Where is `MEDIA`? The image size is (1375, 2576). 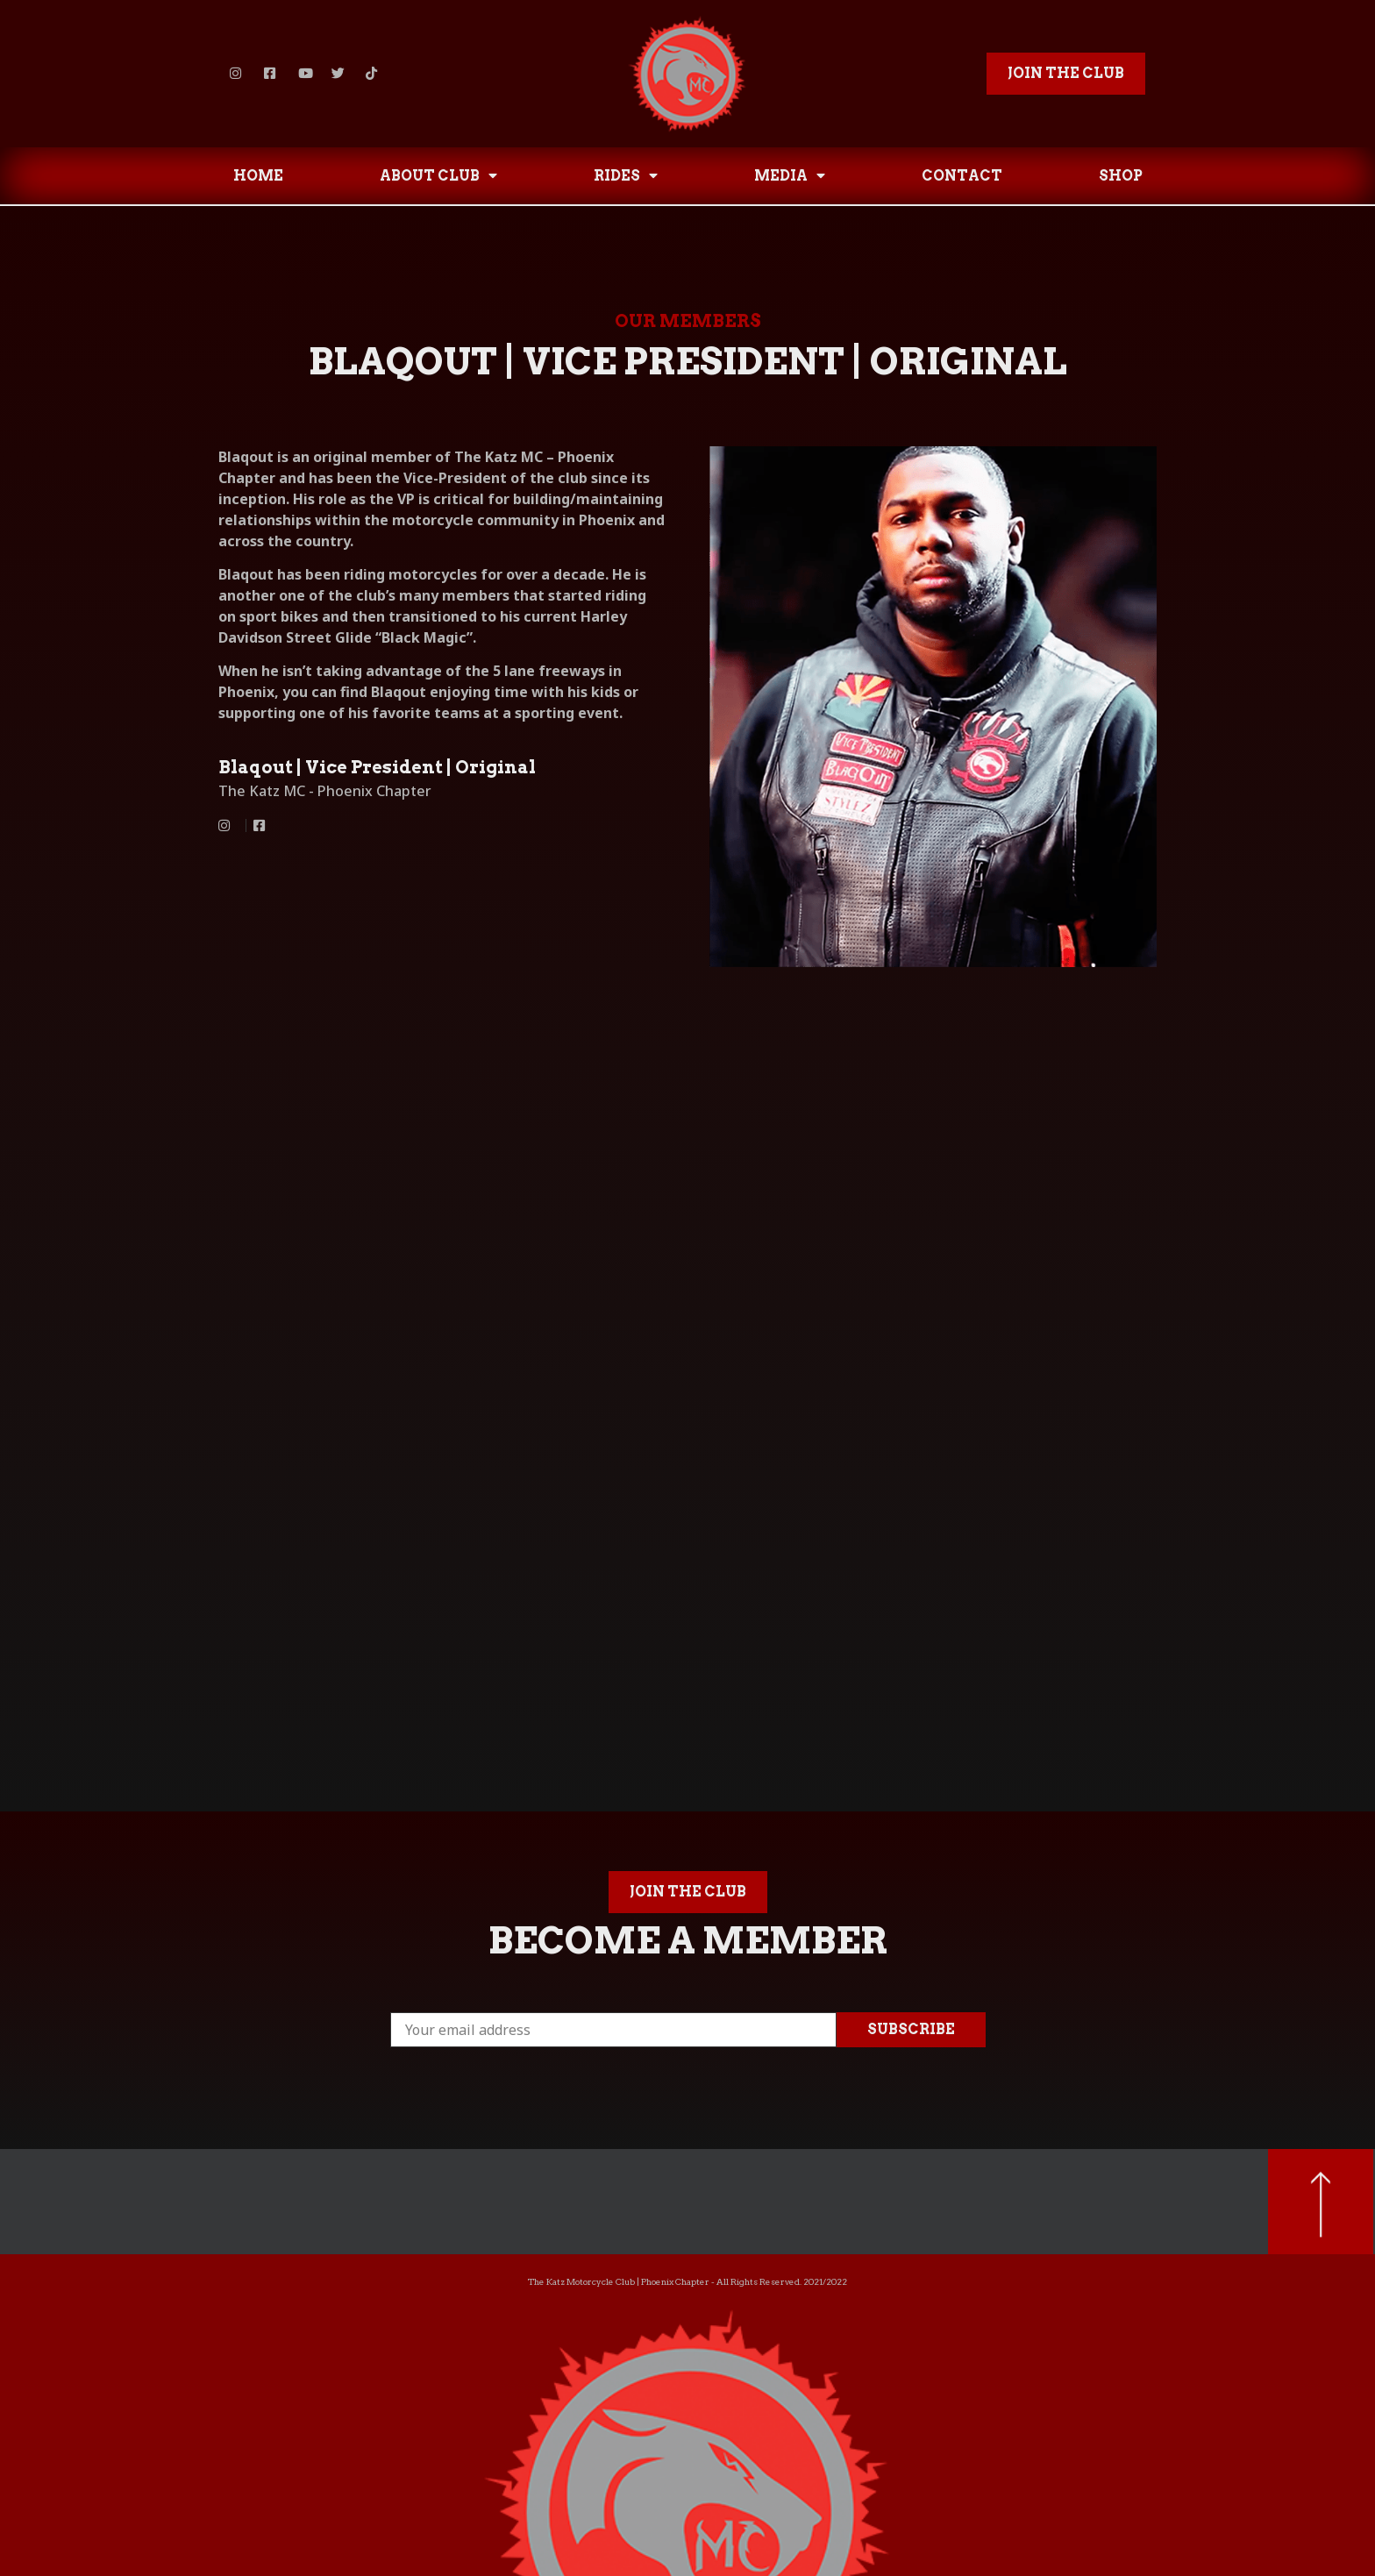
MEDIA is located at coordinates (789, 175).